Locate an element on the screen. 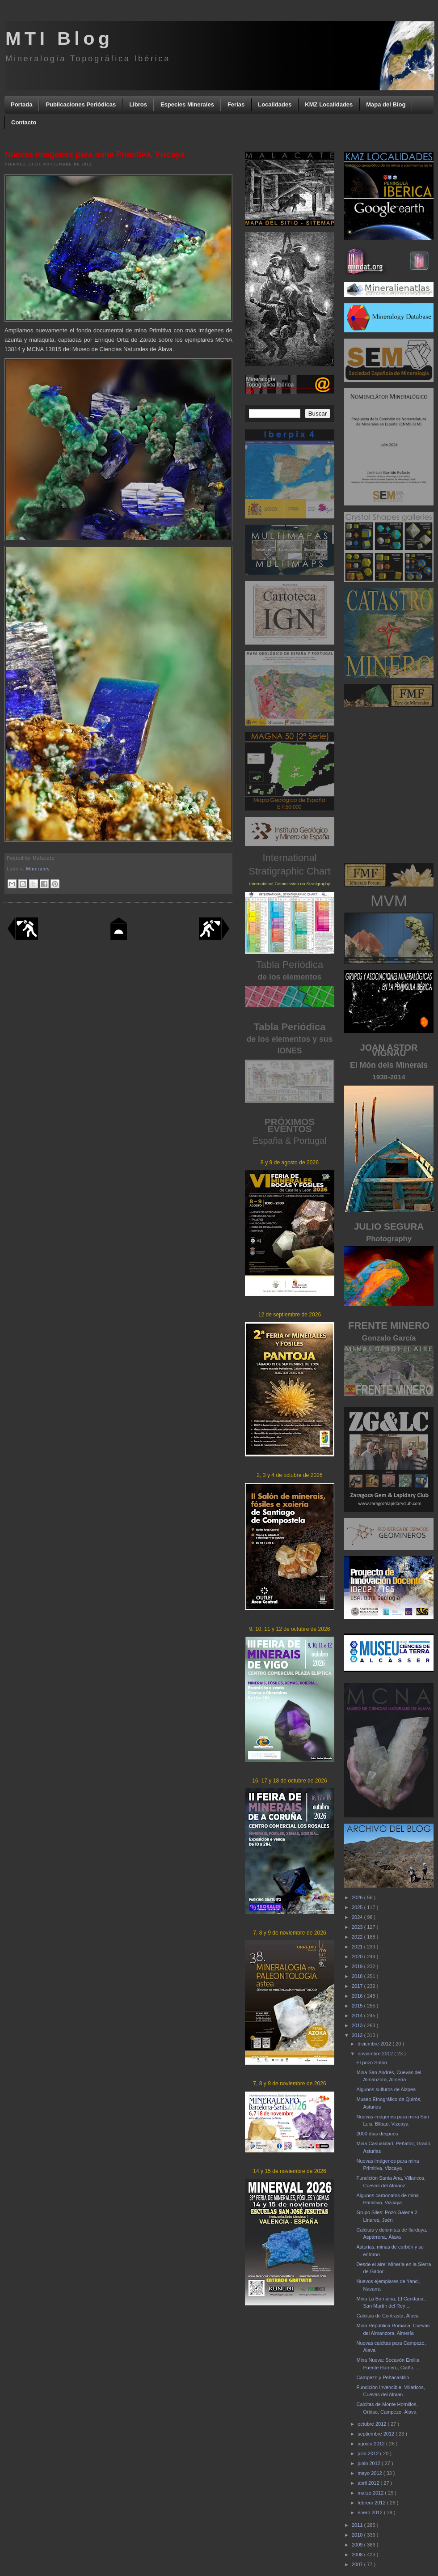  2021 is located at coordinates (358, 1946).